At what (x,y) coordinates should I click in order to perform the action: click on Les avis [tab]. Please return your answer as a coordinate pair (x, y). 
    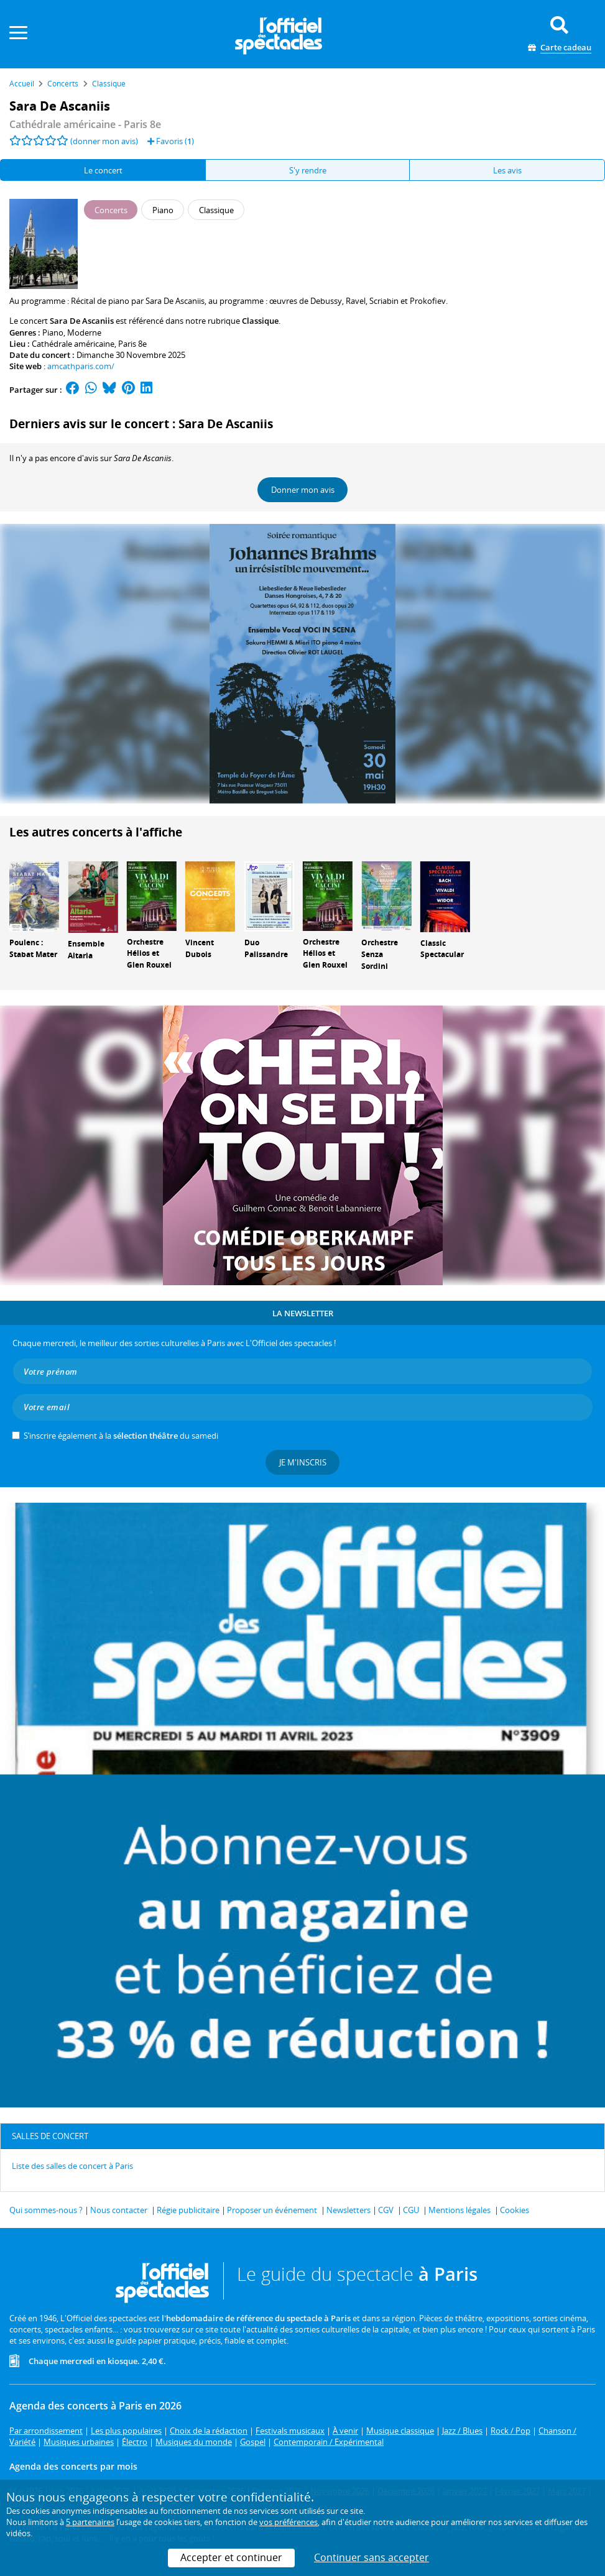
    Looking at the image, I should click on (507, 170).